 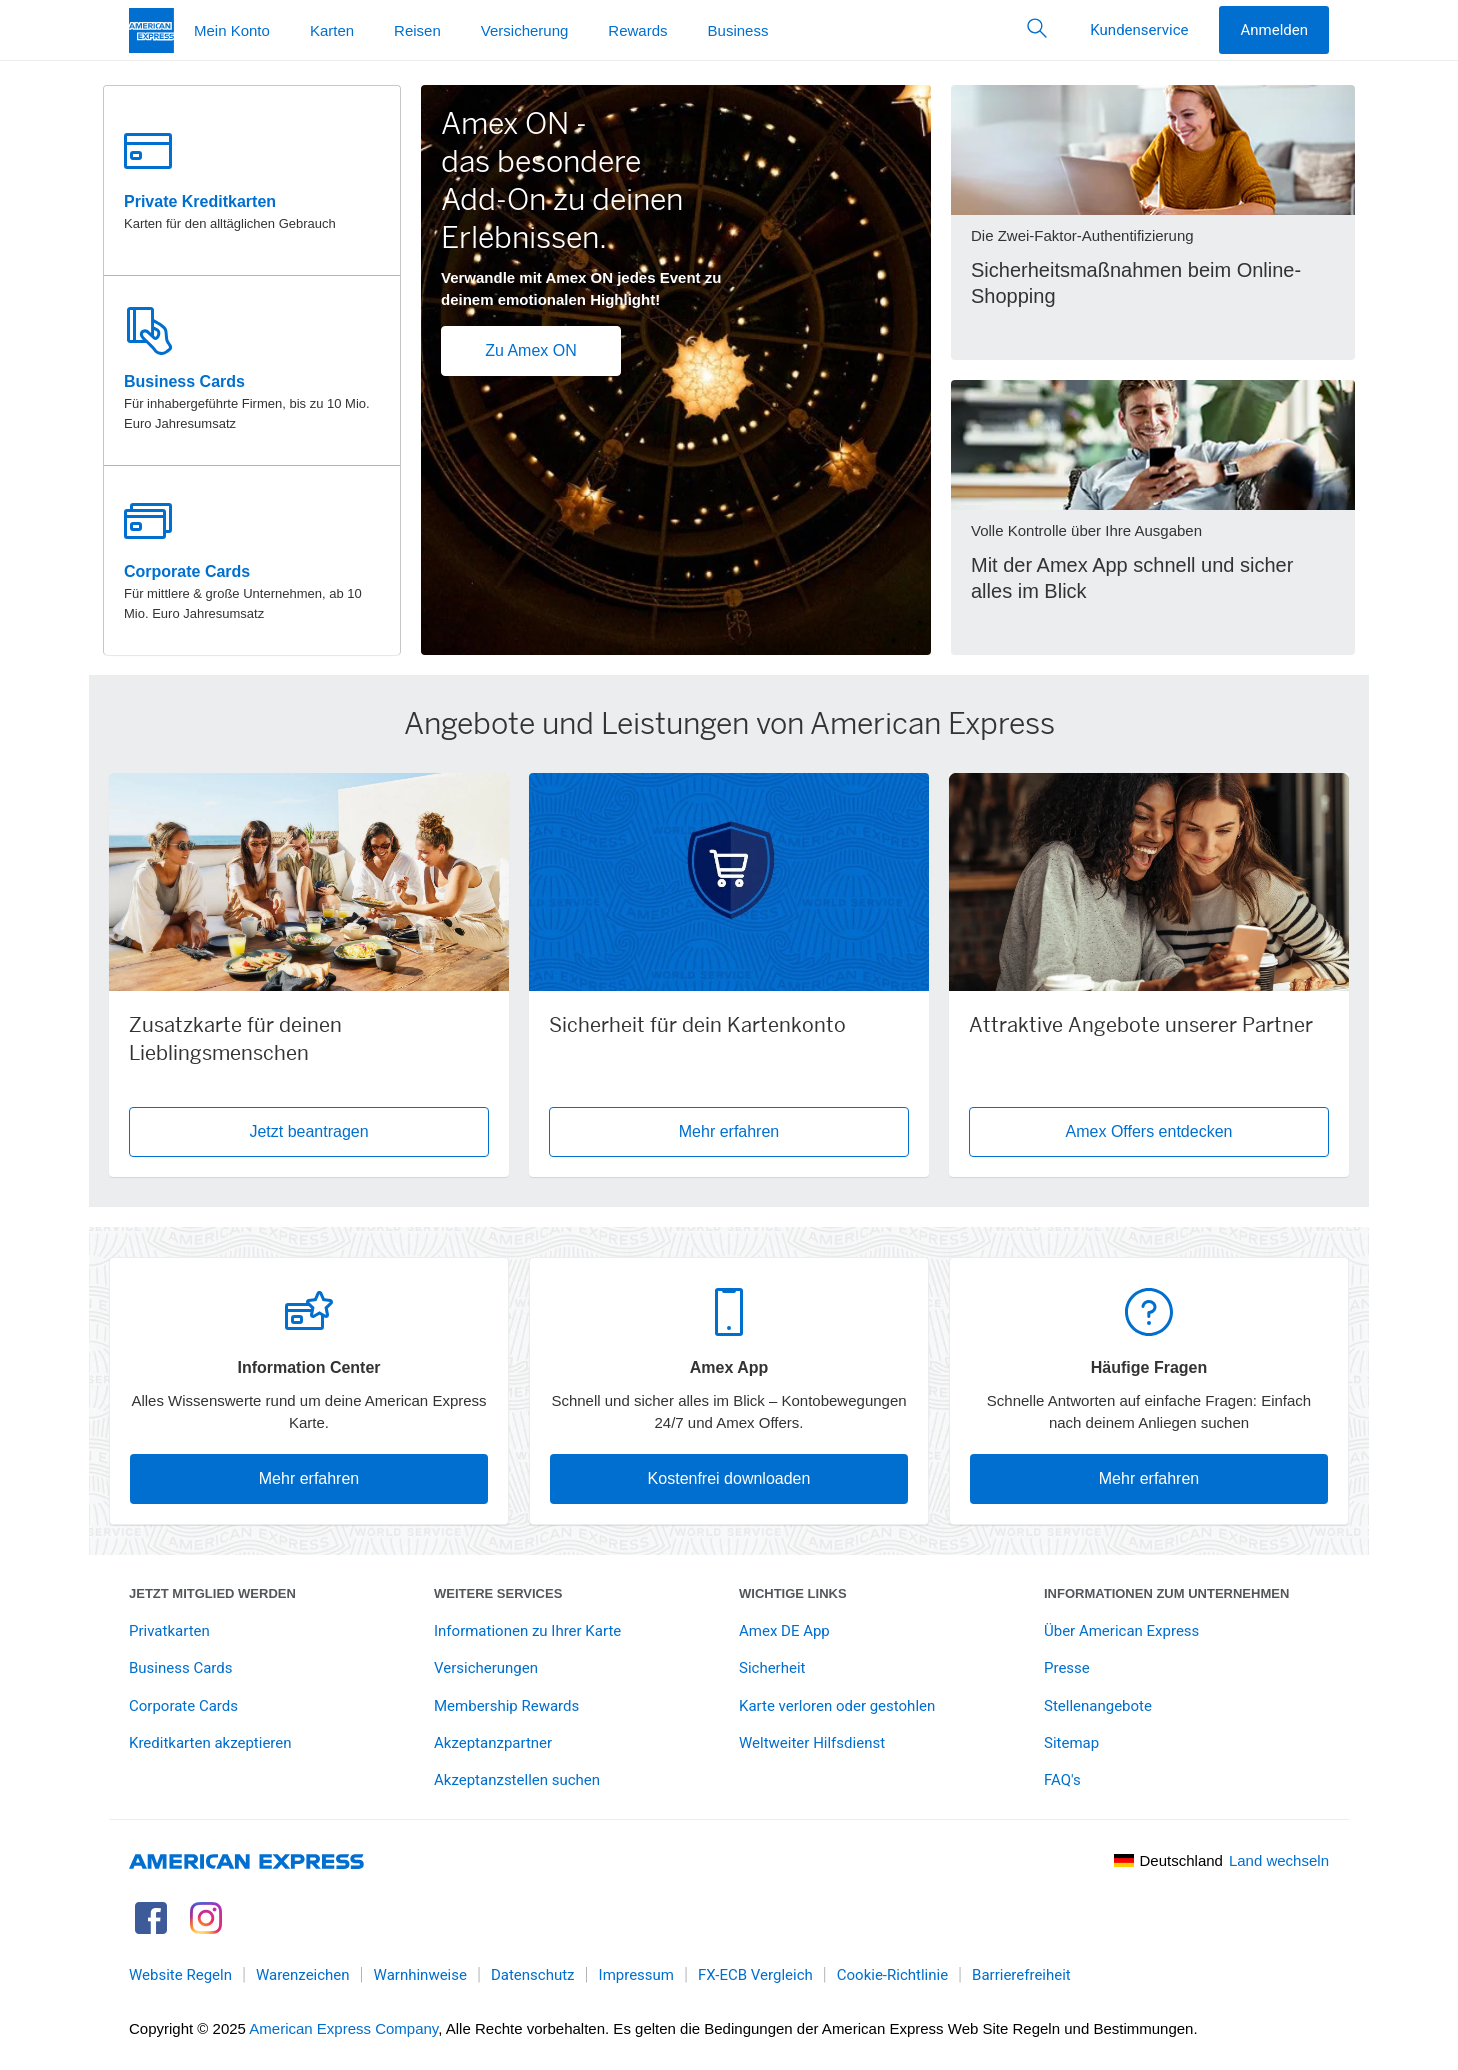 What do you see at coordinates (1037, 30) in the screenshot?
I see `[button]` at bounding box center [1037, 30].